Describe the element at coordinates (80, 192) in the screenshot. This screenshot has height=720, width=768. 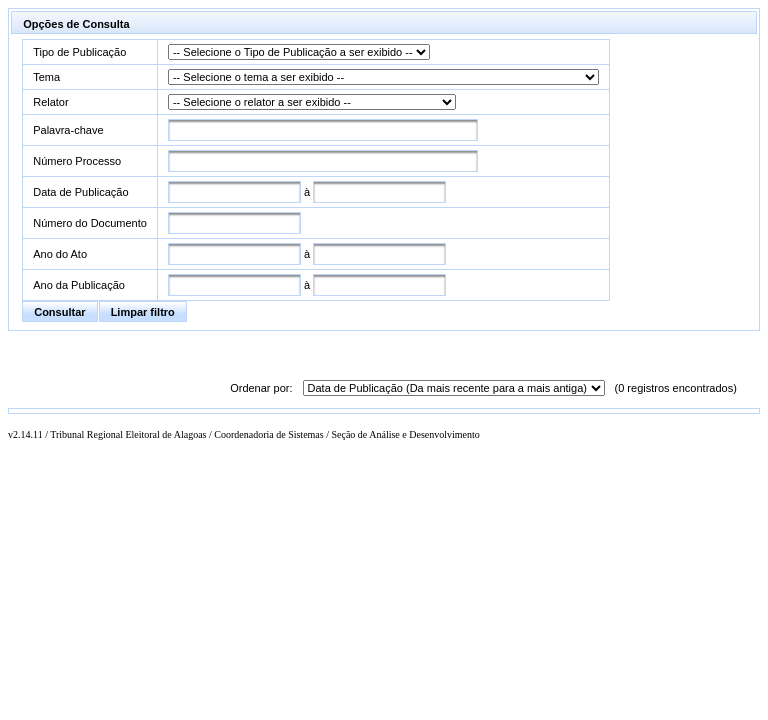
I see `Data de Publicação` at that location.